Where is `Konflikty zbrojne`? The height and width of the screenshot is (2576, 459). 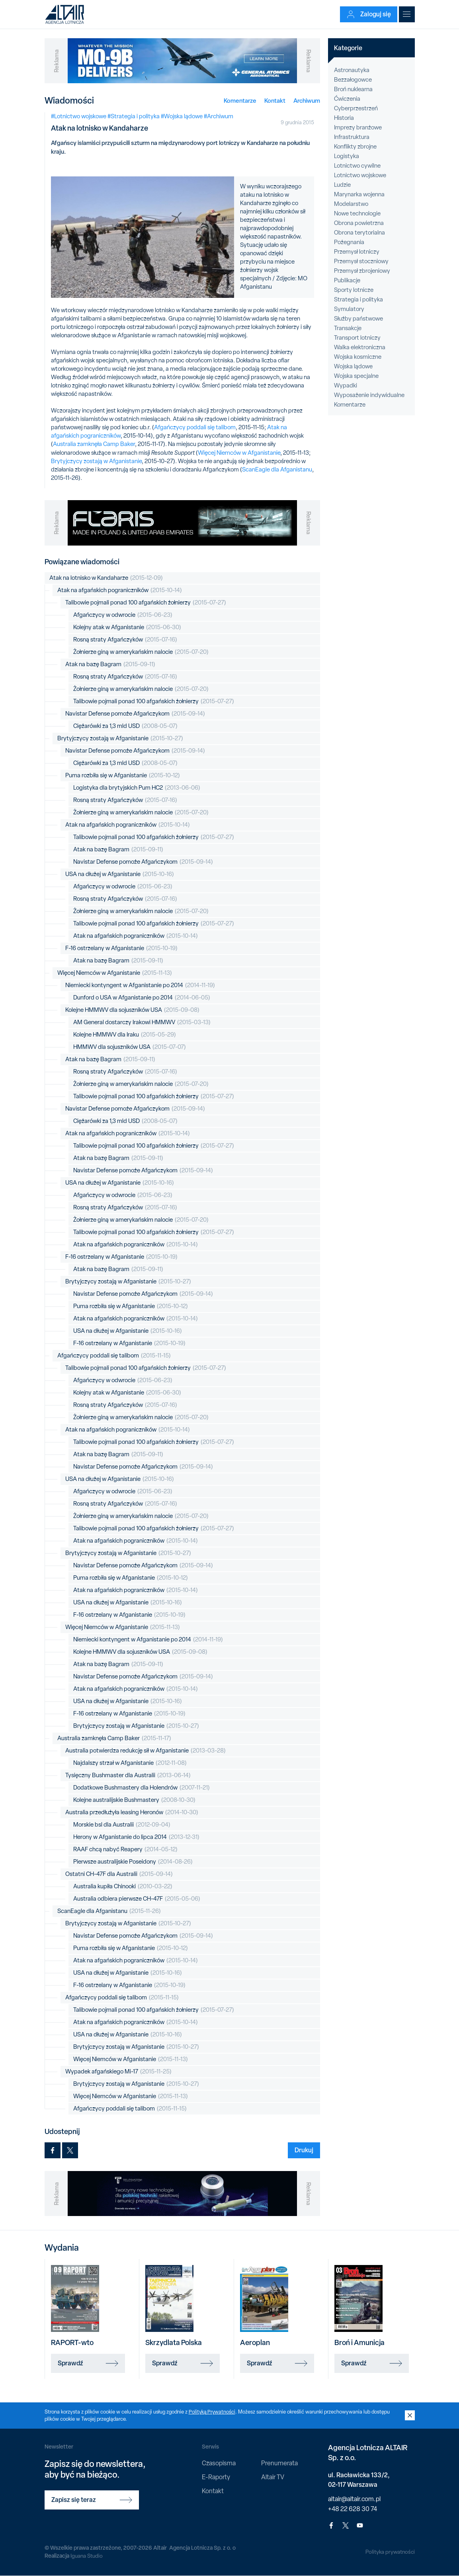 Konflikty zbrojne is located at coordinates (355, 147).